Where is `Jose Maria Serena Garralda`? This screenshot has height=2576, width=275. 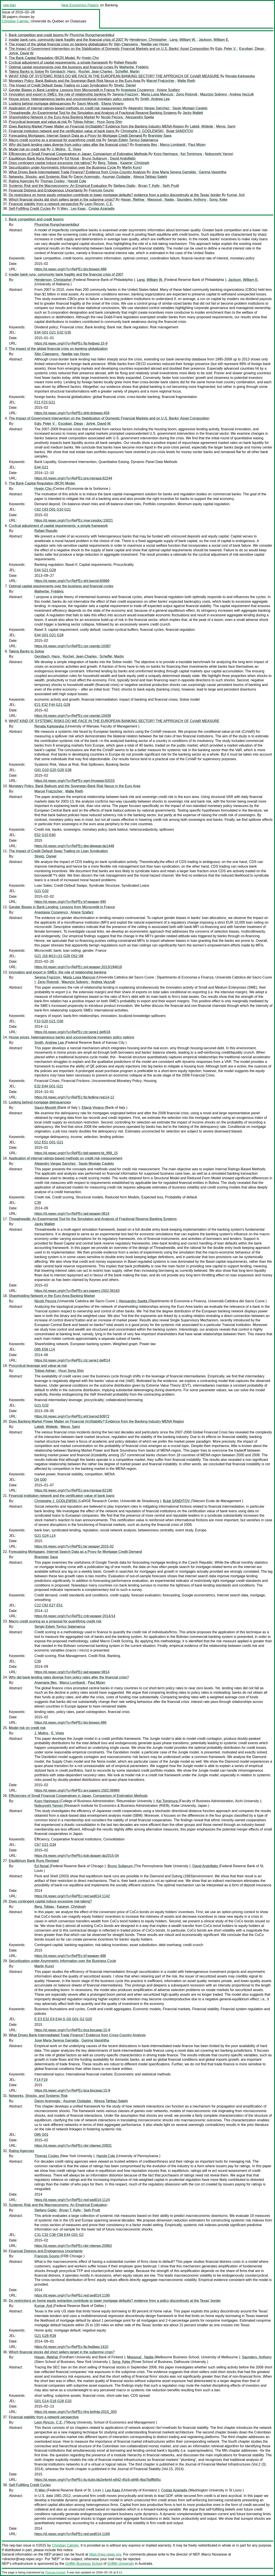 Jose Maria Serena Garralda is located at coordinates (174, 172).